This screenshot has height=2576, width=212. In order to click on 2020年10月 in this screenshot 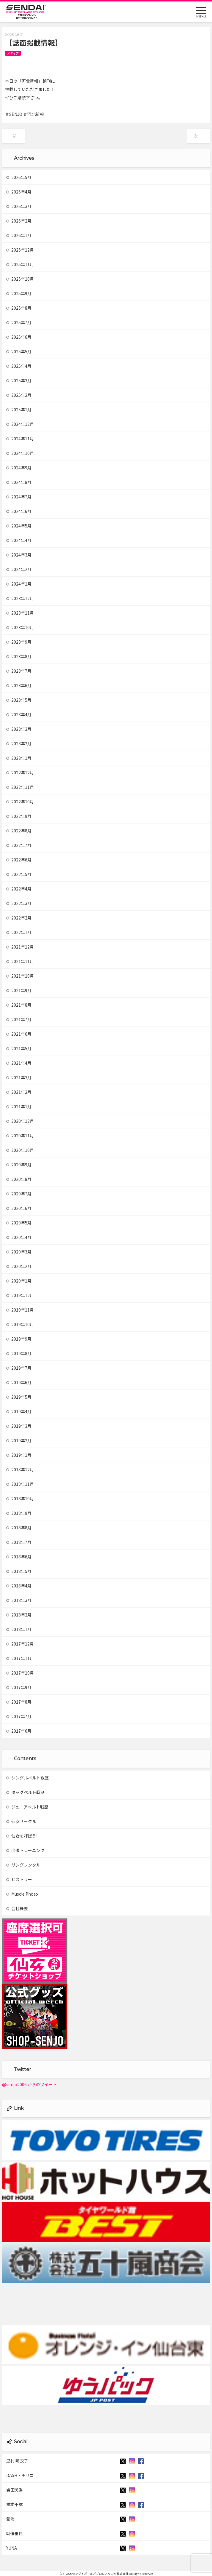, I will do `click(20, 1150)`.